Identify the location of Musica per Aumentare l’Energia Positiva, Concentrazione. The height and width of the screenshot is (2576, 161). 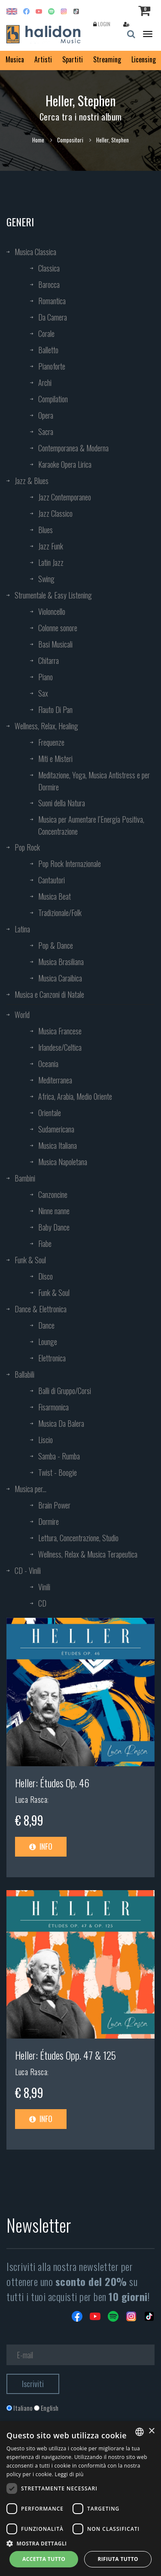
(91, 825).